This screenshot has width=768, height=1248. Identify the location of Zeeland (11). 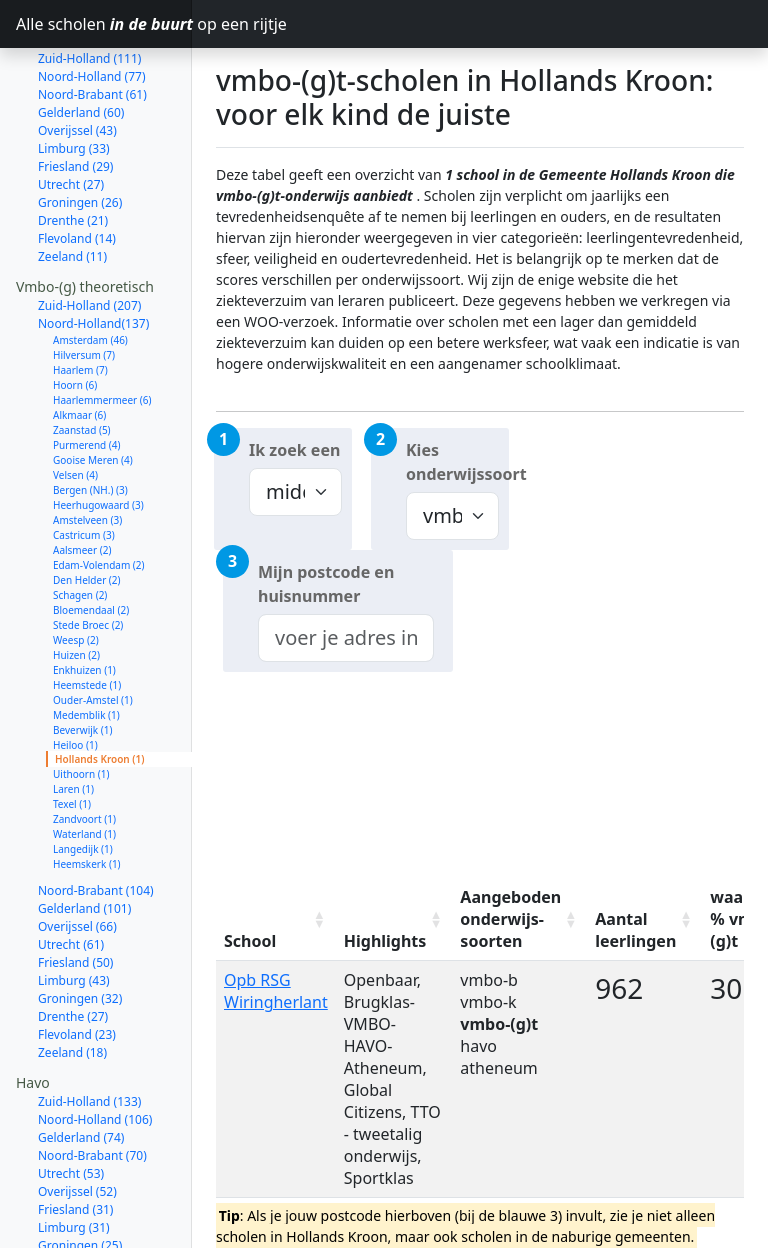
(72, 185).